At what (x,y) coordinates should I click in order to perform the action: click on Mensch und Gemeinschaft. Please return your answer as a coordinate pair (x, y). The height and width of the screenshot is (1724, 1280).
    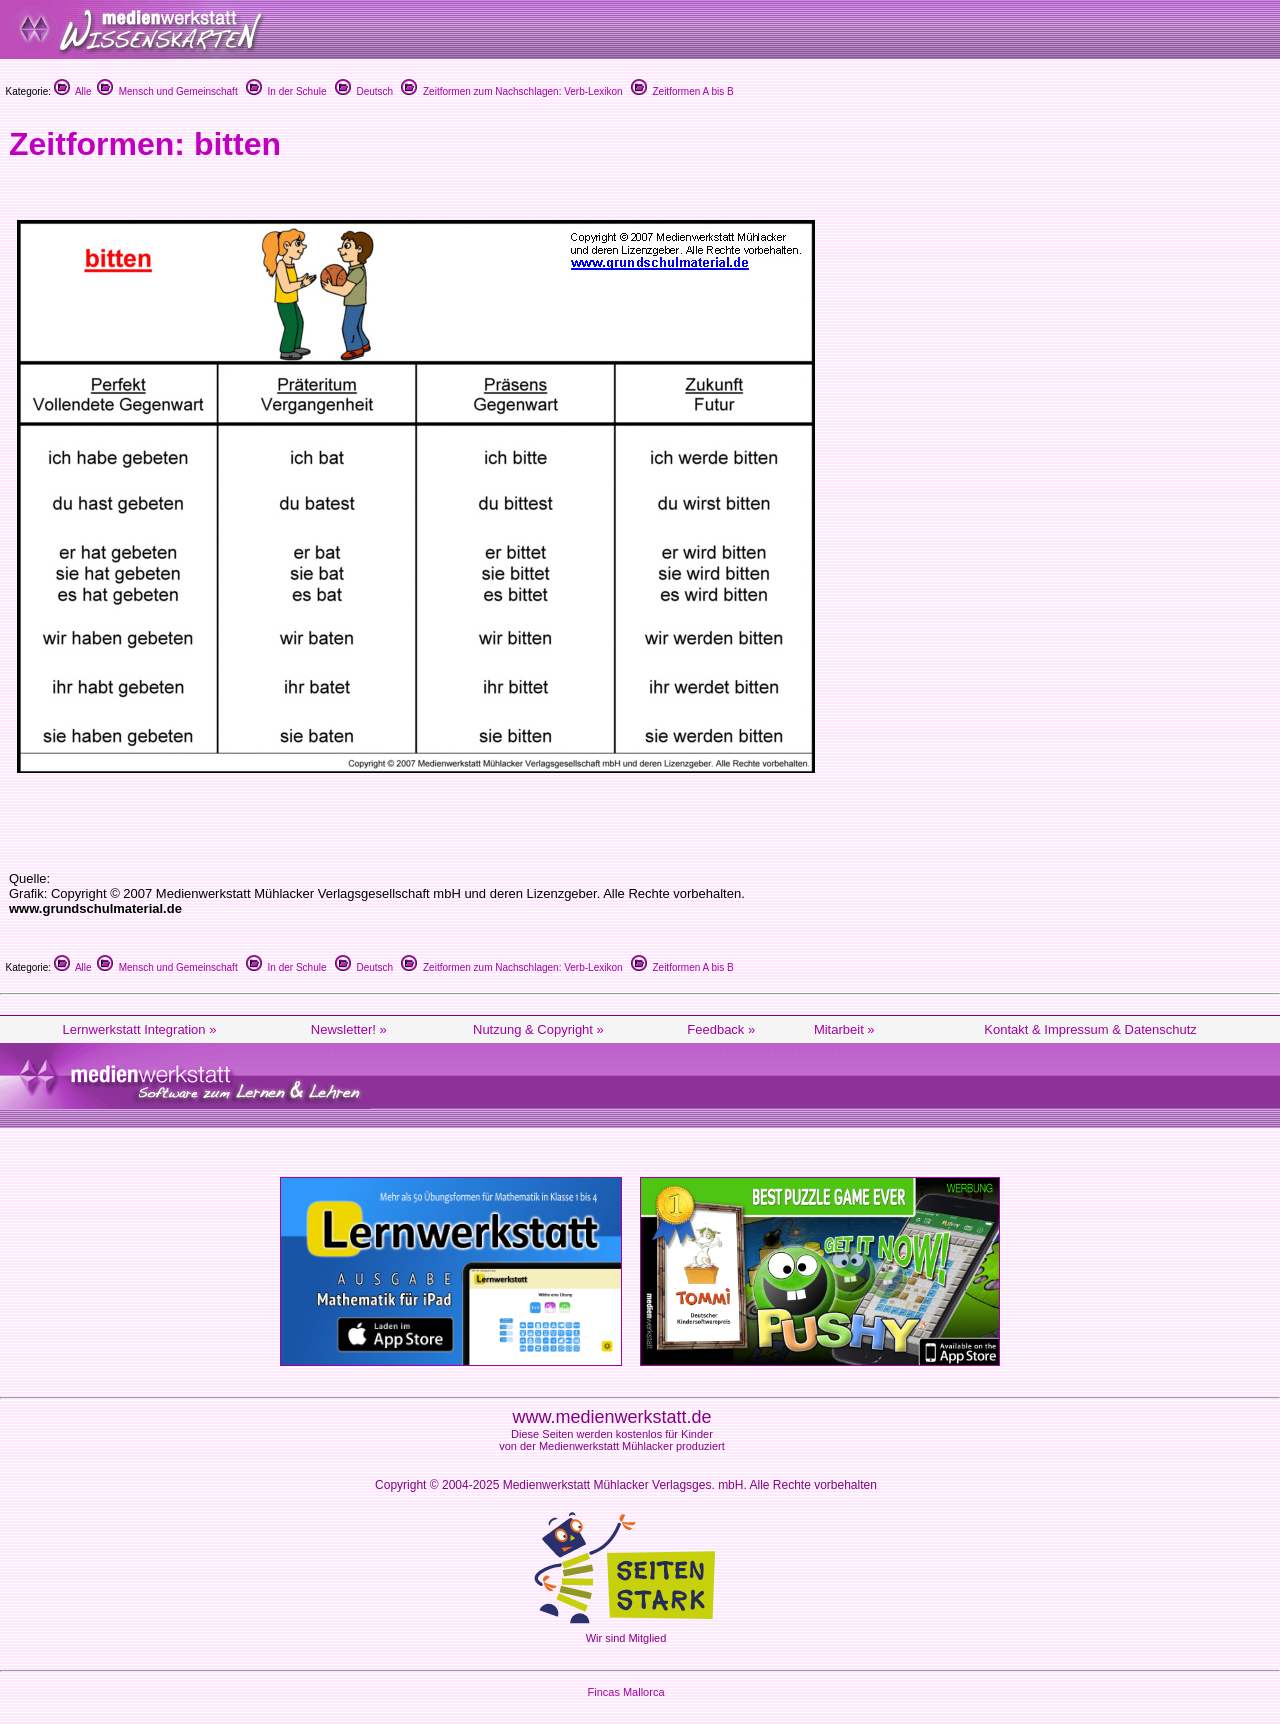
    Looking at the image, I should click on (167, 91).